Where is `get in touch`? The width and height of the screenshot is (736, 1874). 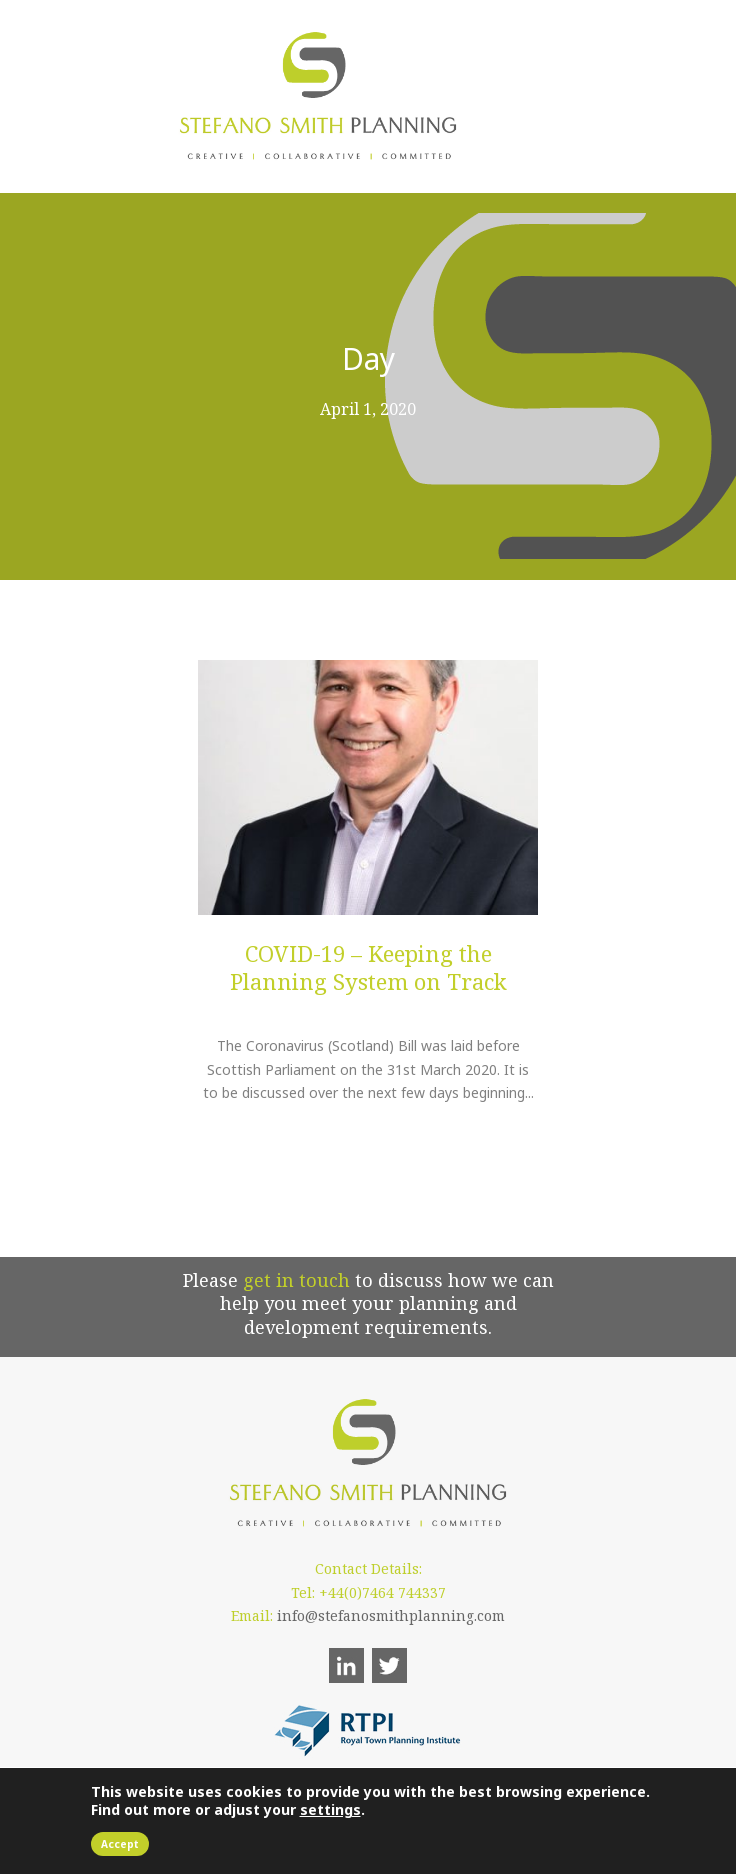
get in touch is located at coordinates (296, 1280).